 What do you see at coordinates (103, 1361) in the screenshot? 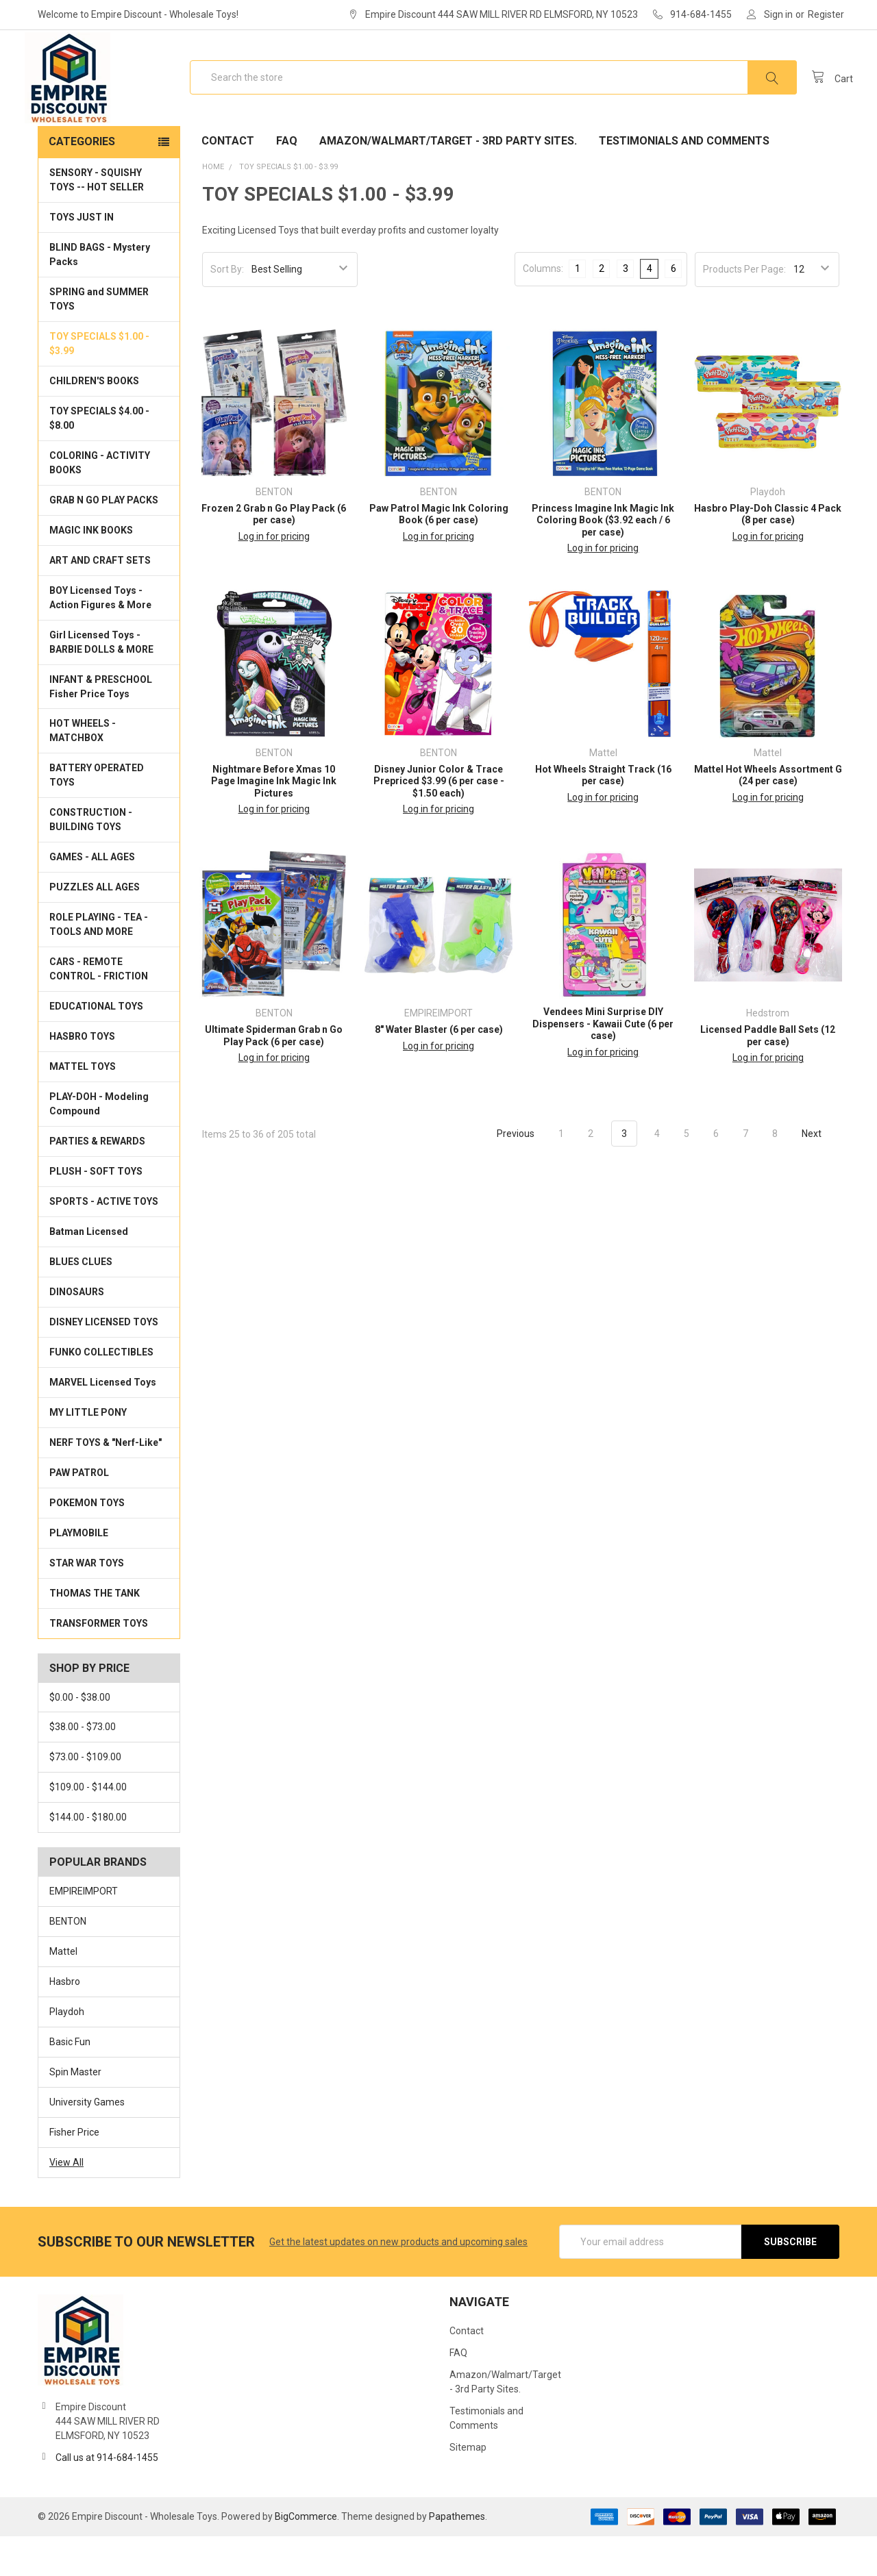
I see `DISNEY LICENSED TOYS` at bounding box center [103, 1361].